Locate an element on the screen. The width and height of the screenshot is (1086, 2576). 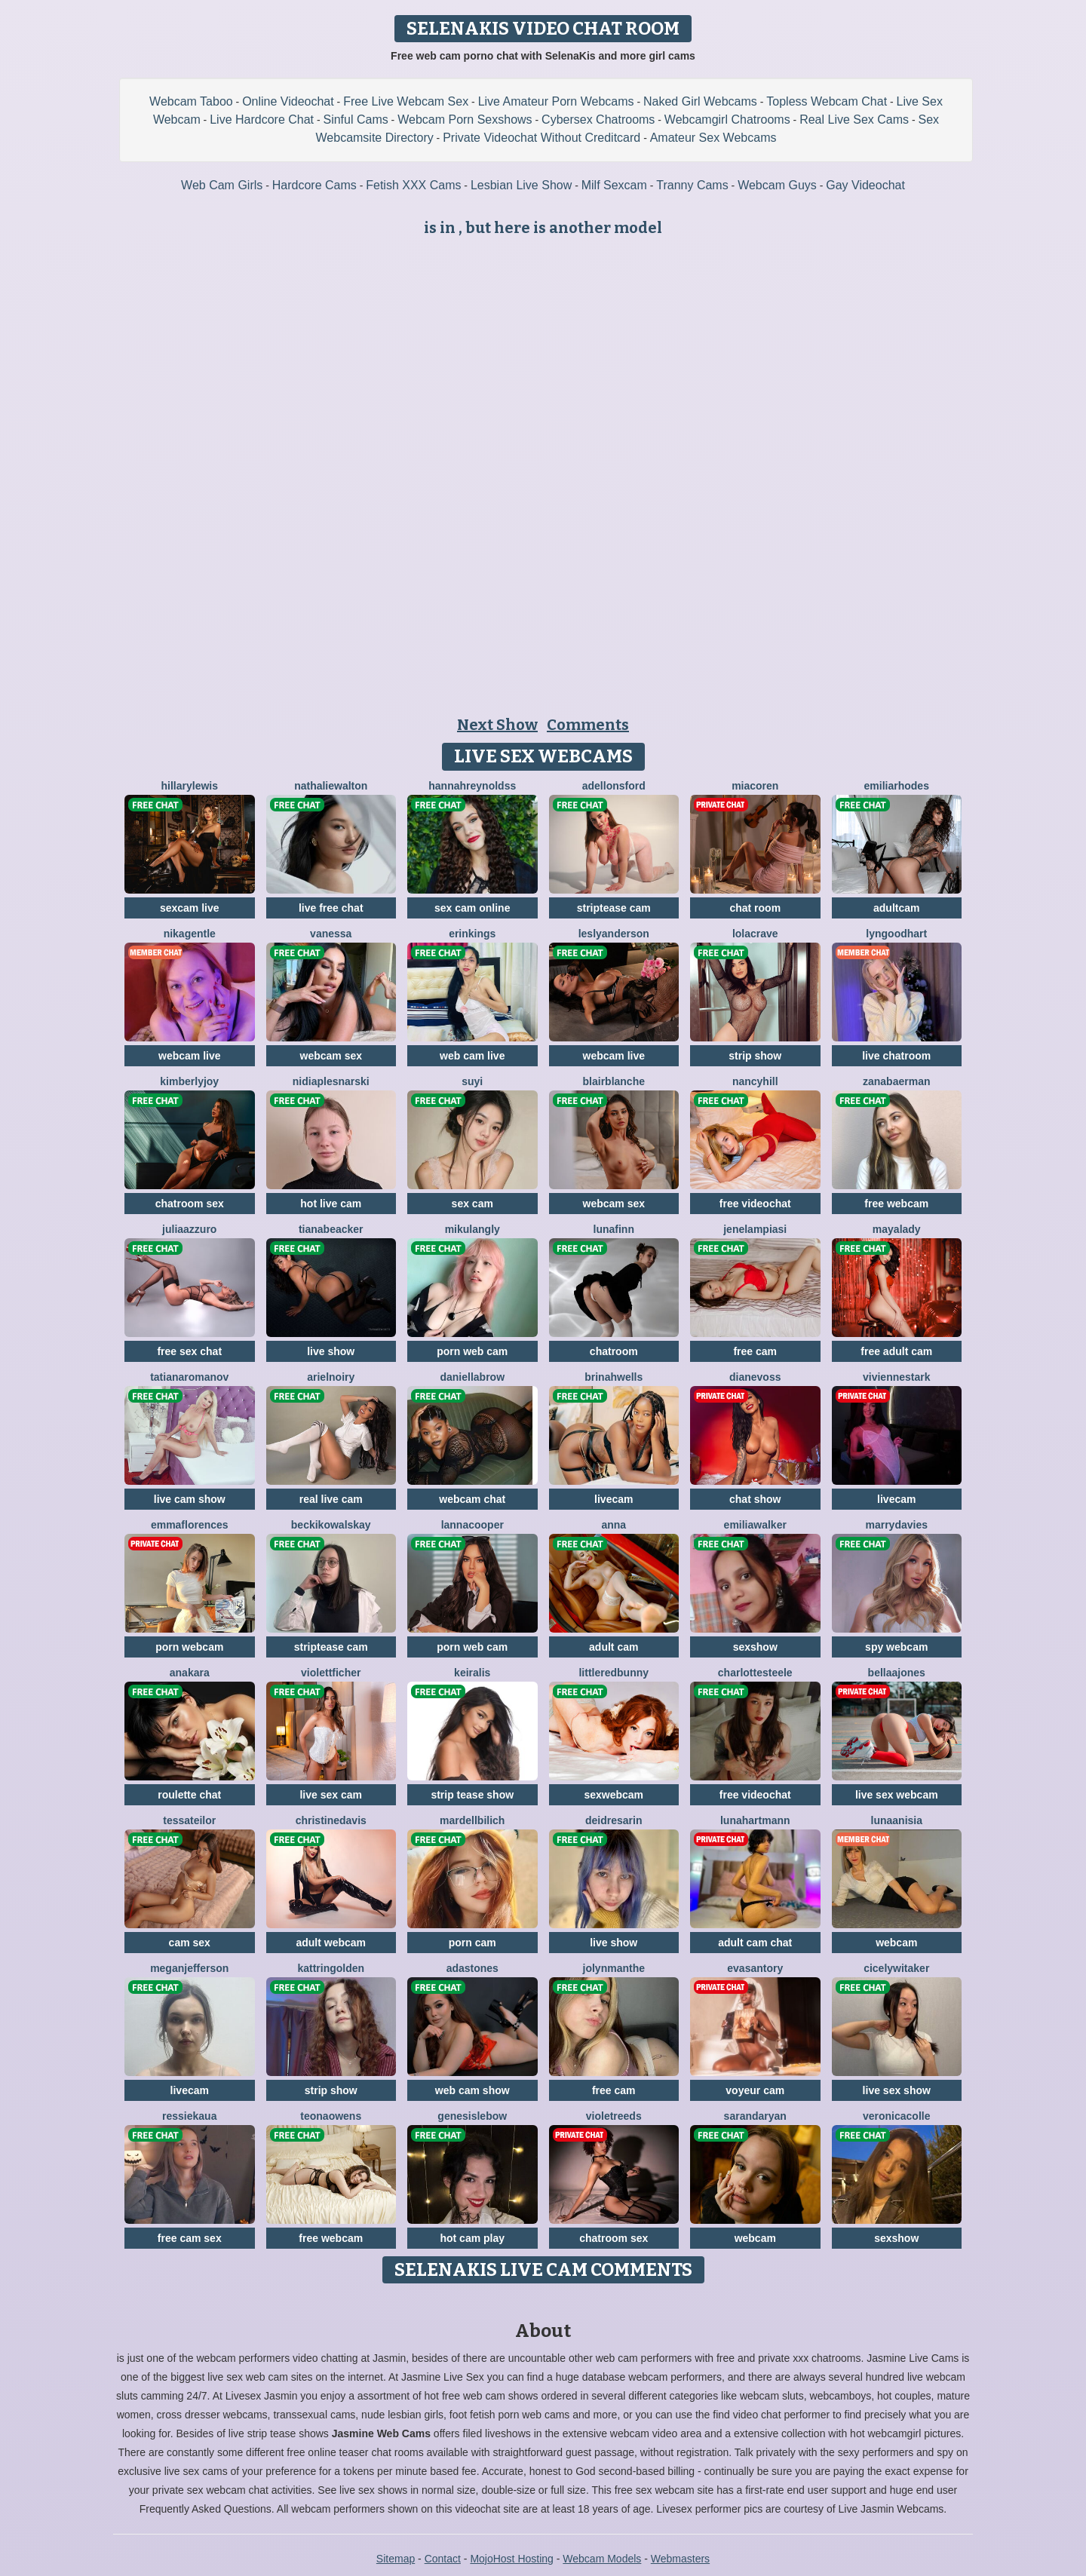
webcam is located at coordinates (896, 1943).